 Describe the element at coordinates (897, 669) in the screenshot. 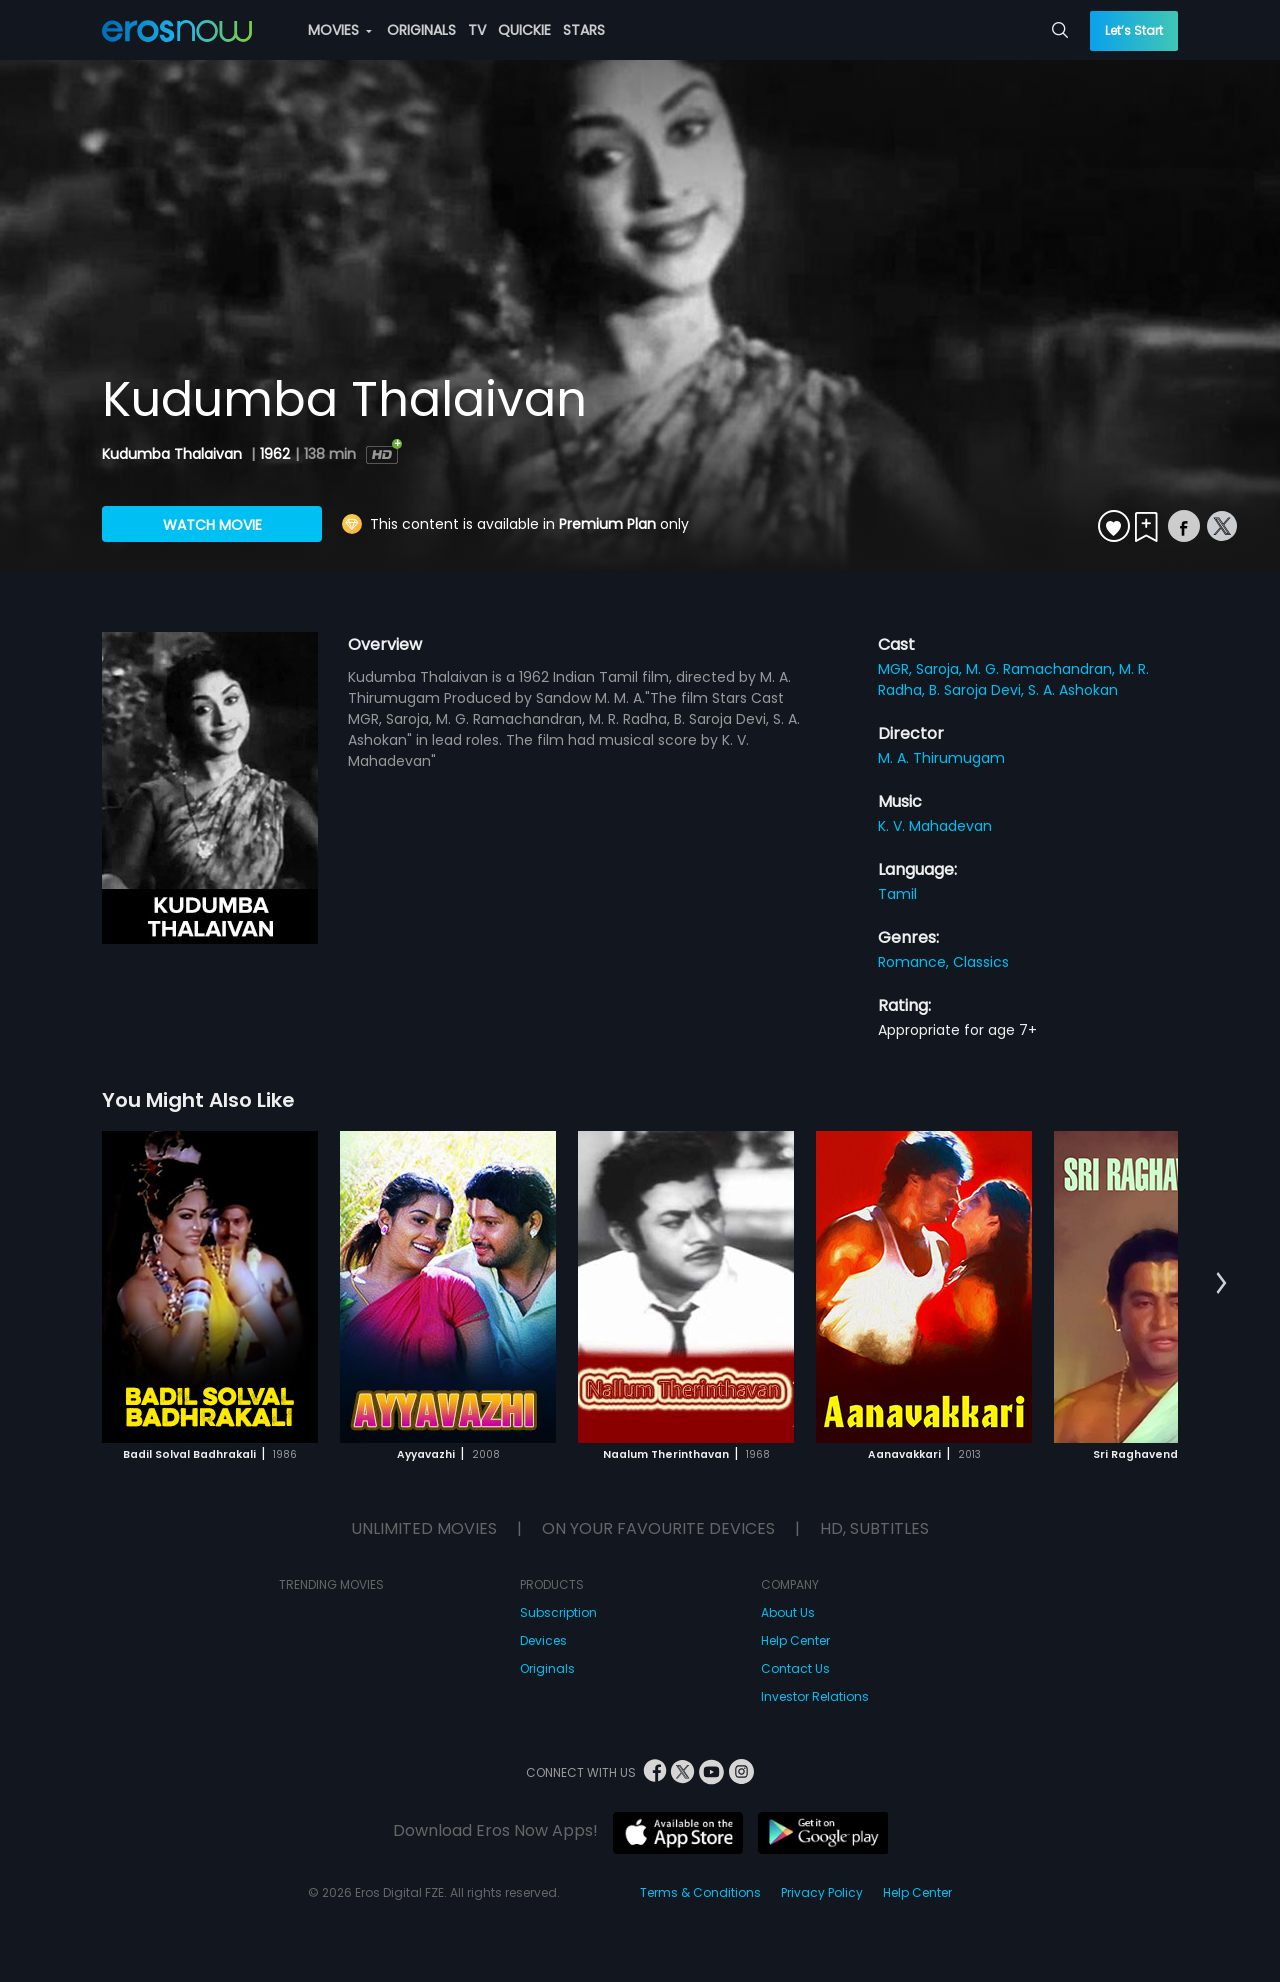

I see `MGR,` at that location.